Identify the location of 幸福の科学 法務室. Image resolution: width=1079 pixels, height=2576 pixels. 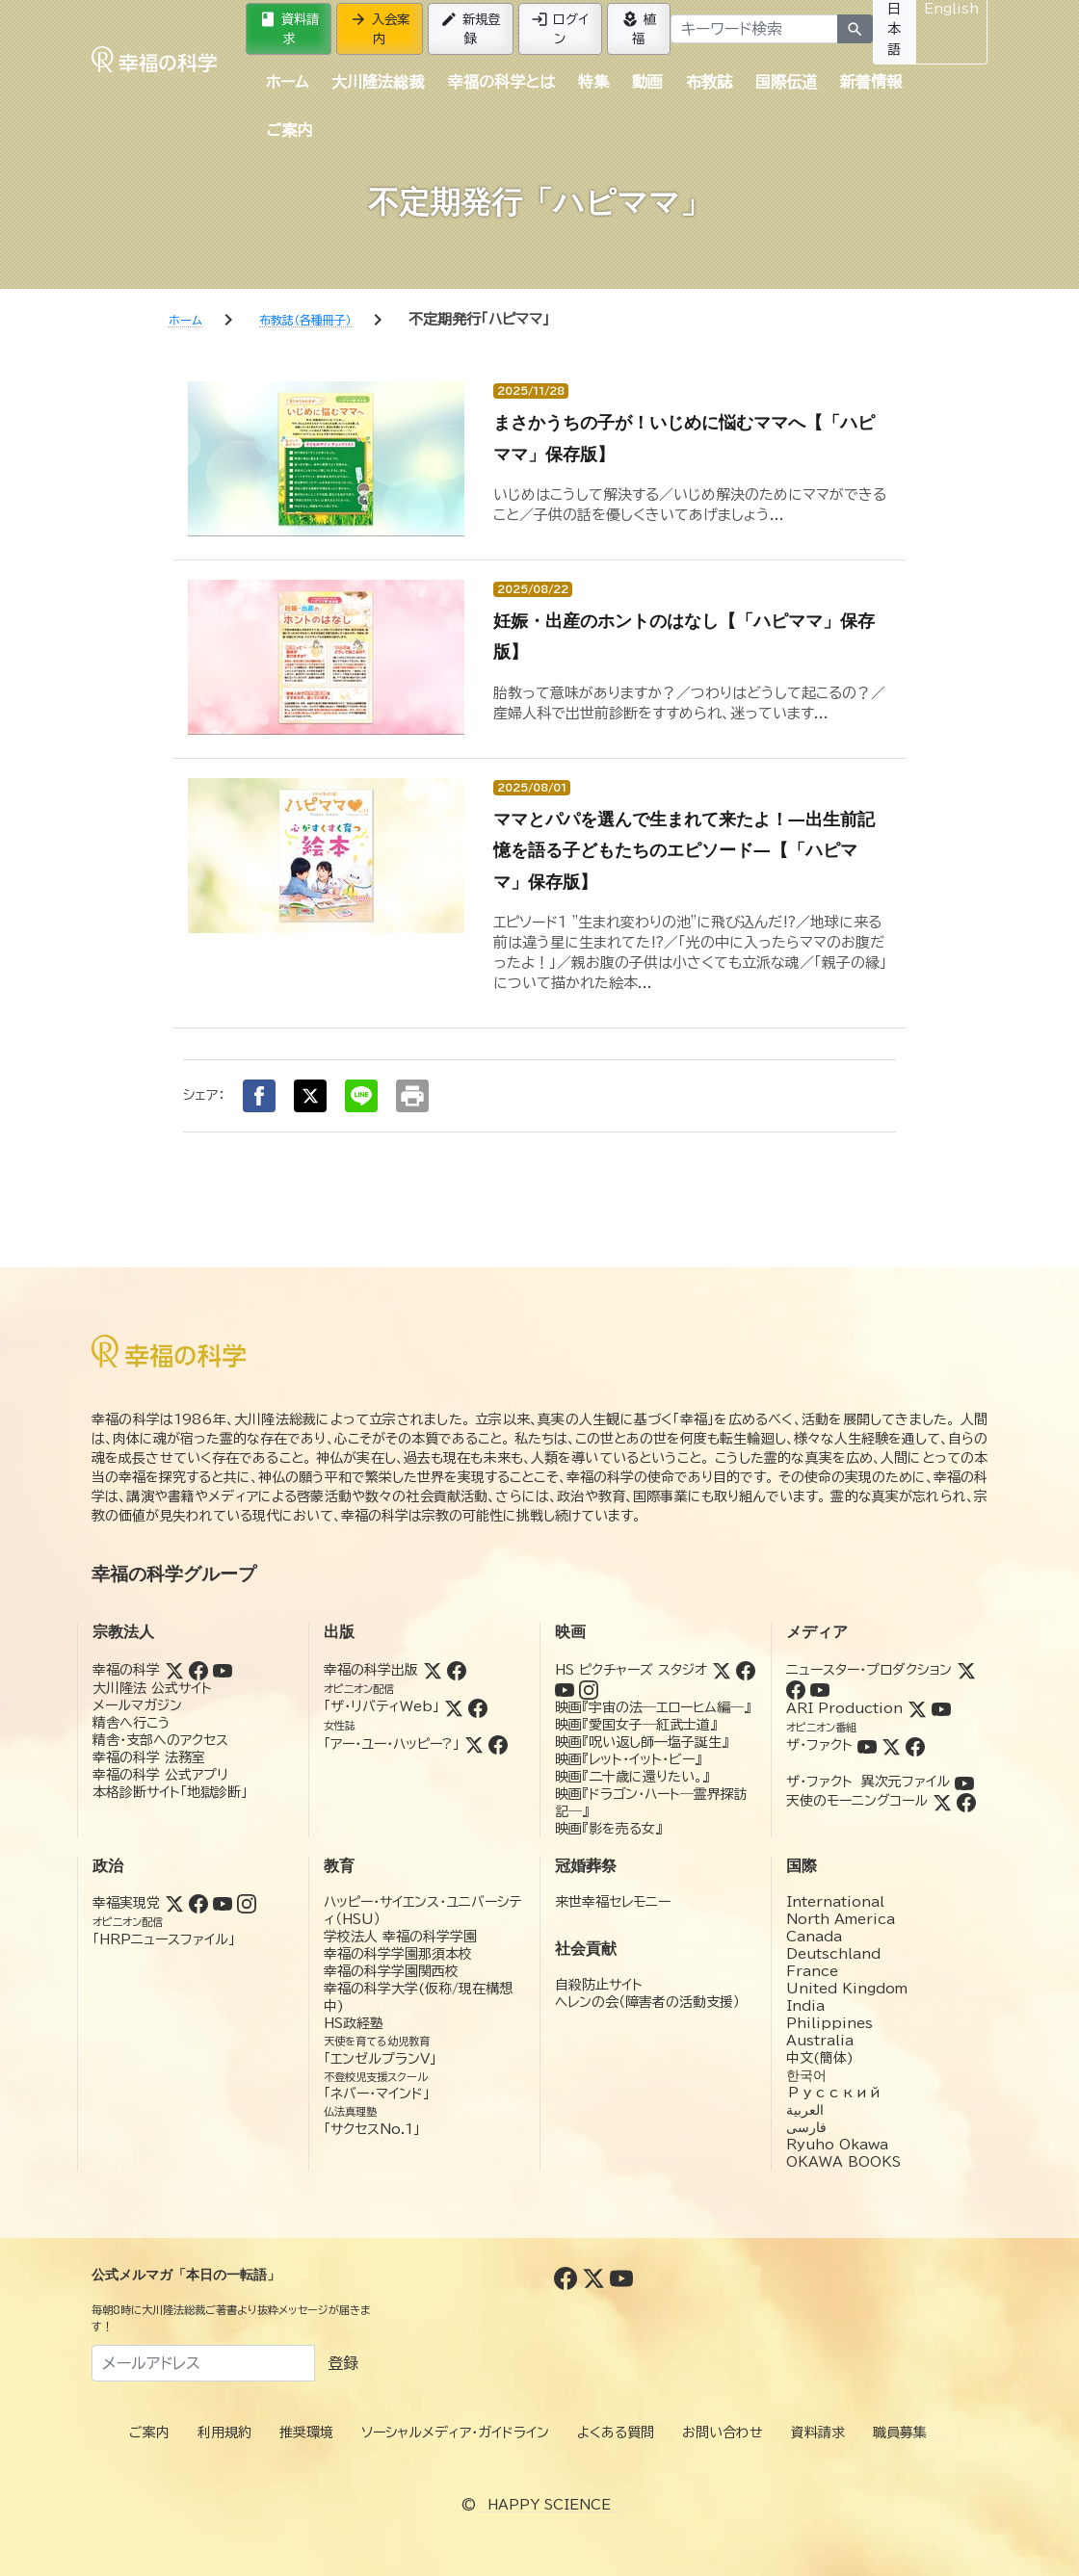
(148, 1757).